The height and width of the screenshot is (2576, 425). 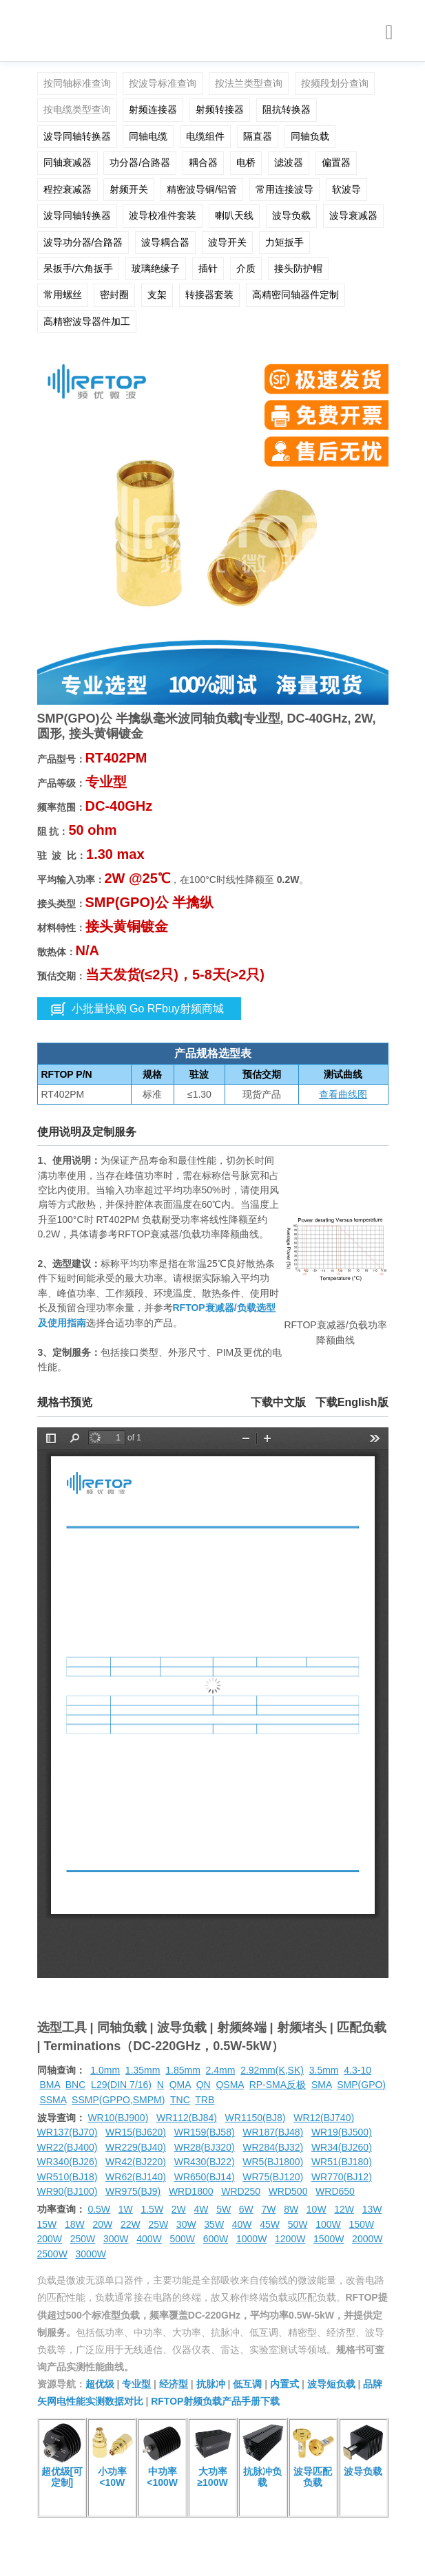 What do you see at coordinates (229, 2084) in the screenshot?
I see `QSMA` at bounding box center [229, 2084].